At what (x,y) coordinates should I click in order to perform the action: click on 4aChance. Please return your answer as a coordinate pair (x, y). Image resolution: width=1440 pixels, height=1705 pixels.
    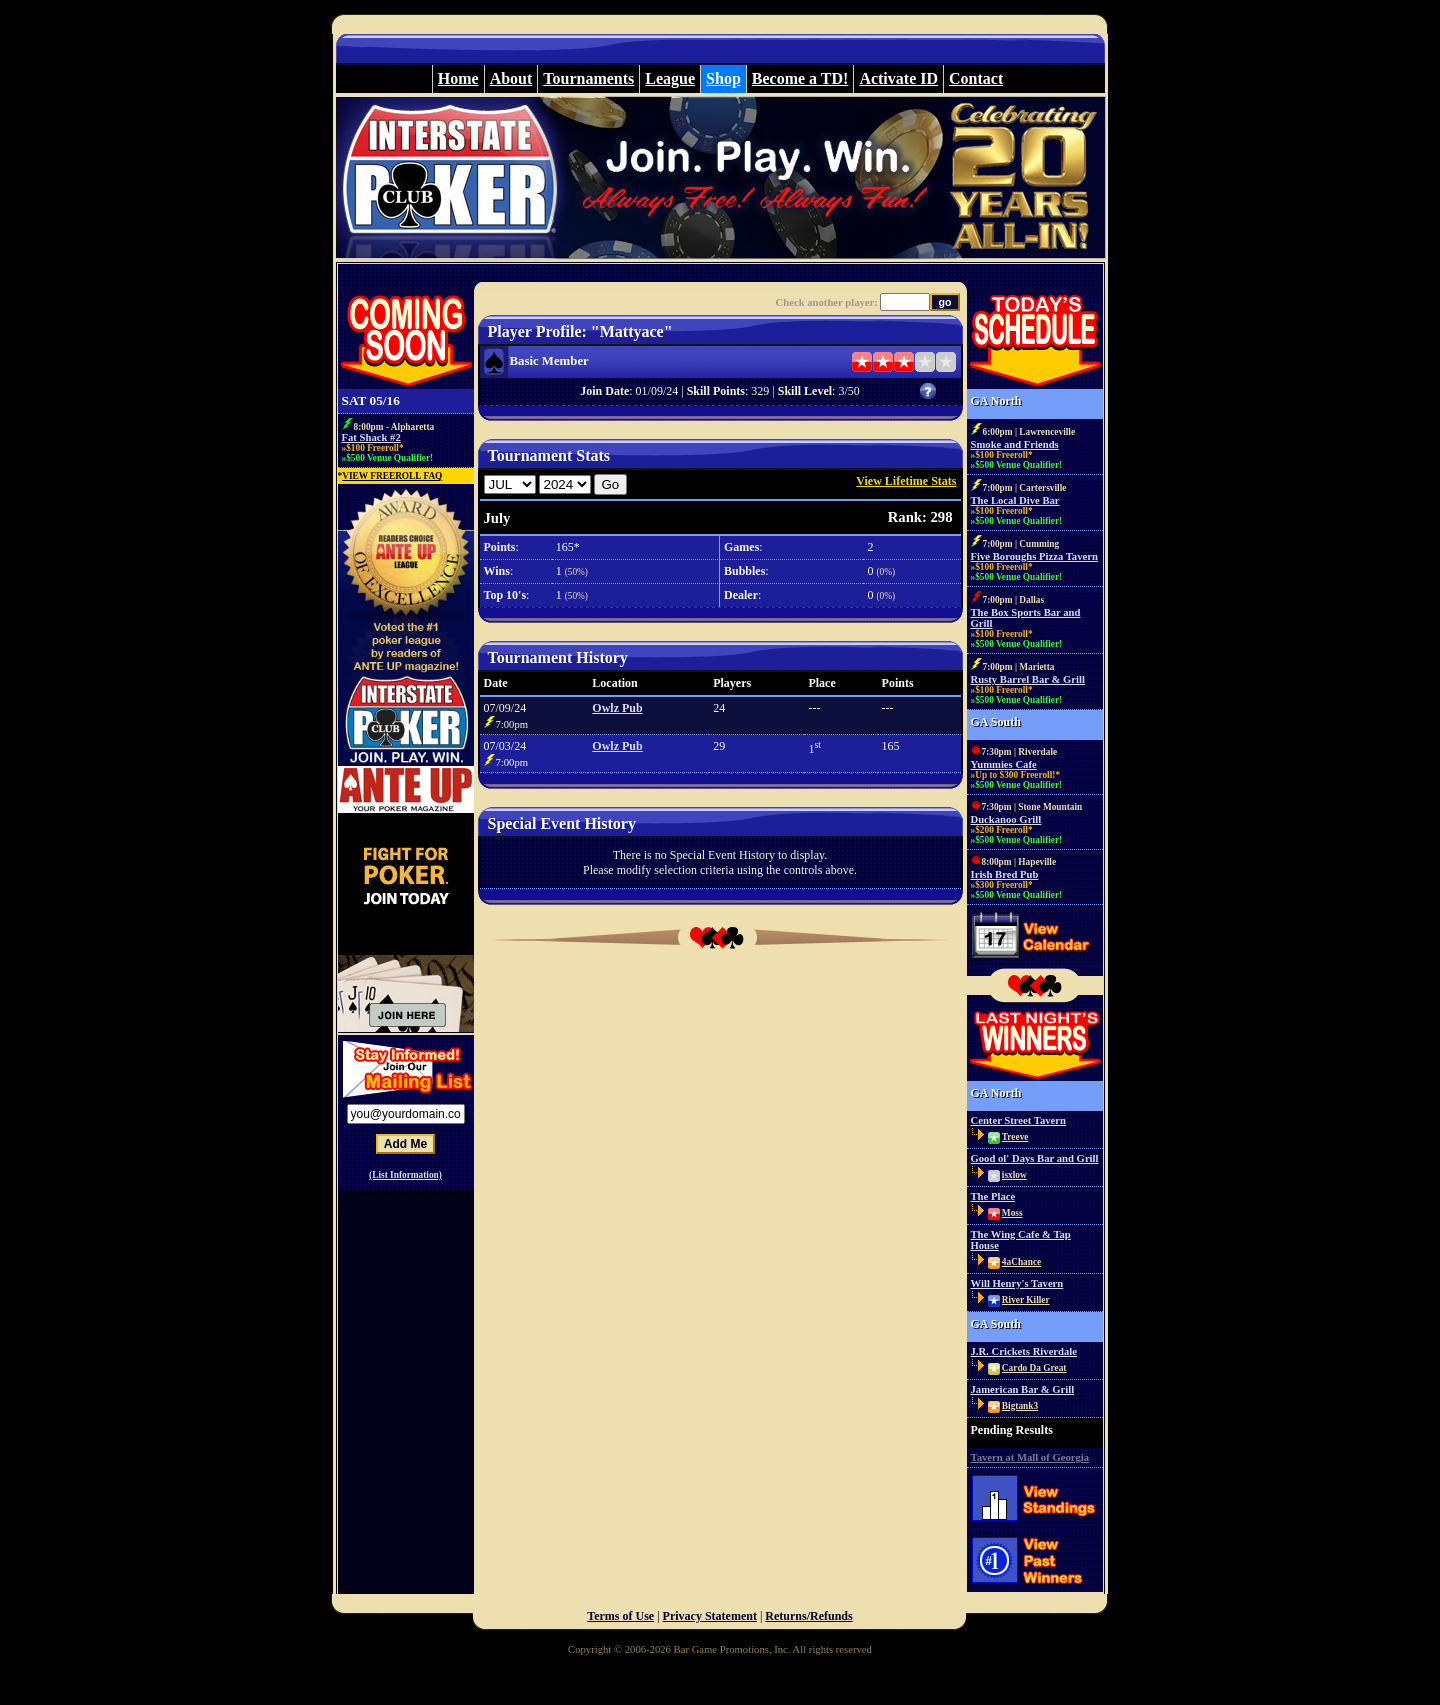
    Looking at the image, I should click on (1021, 1262).